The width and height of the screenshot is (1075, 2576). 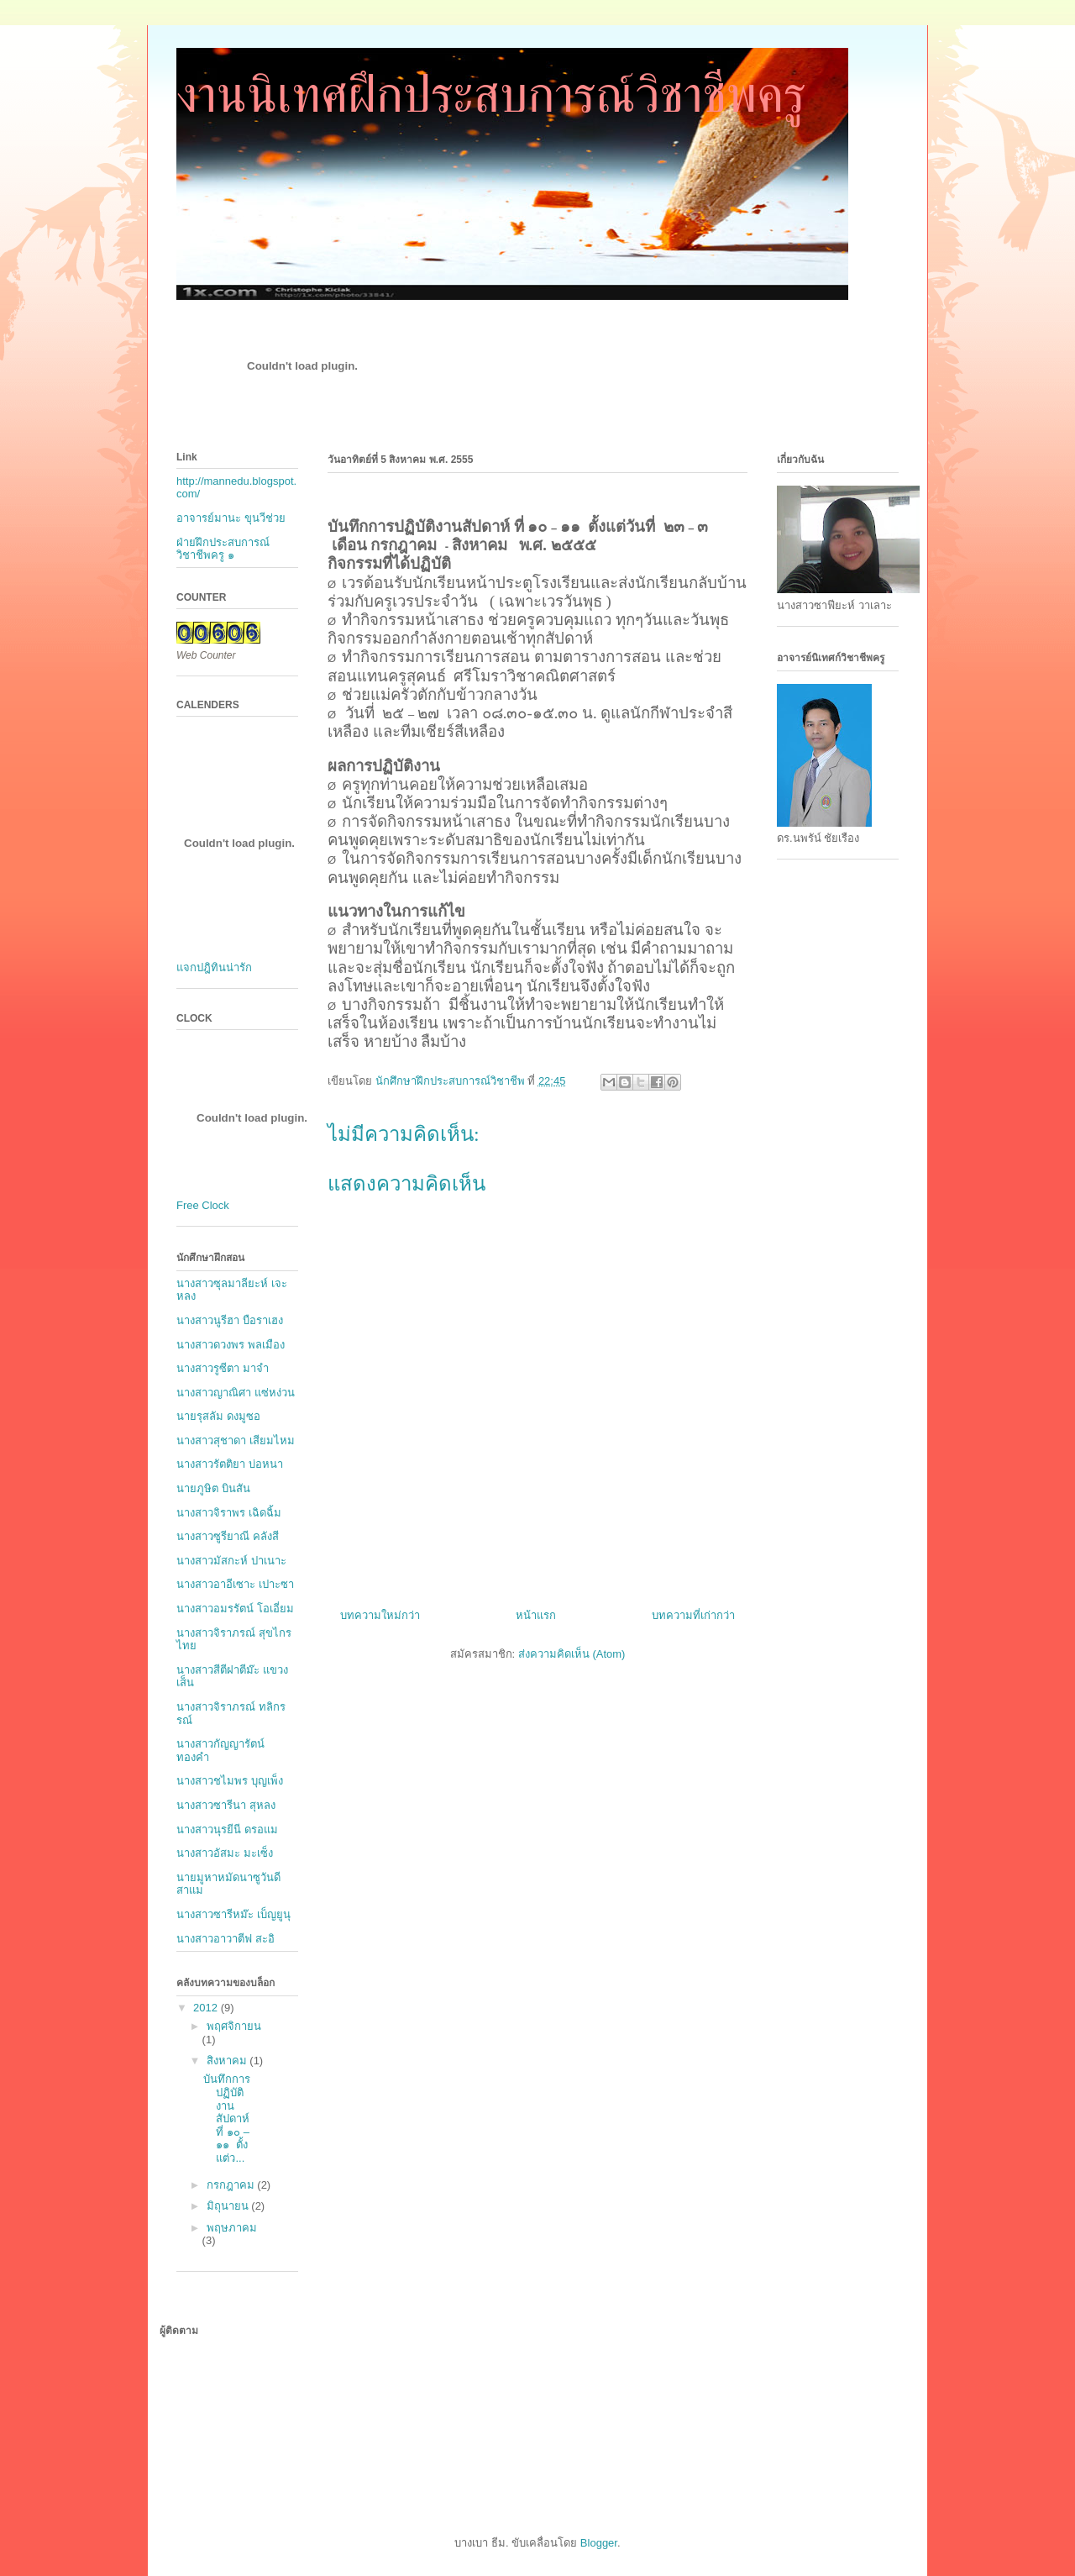 I want to click on บทความใหม่กว่า, so click(x=380, y=1615).